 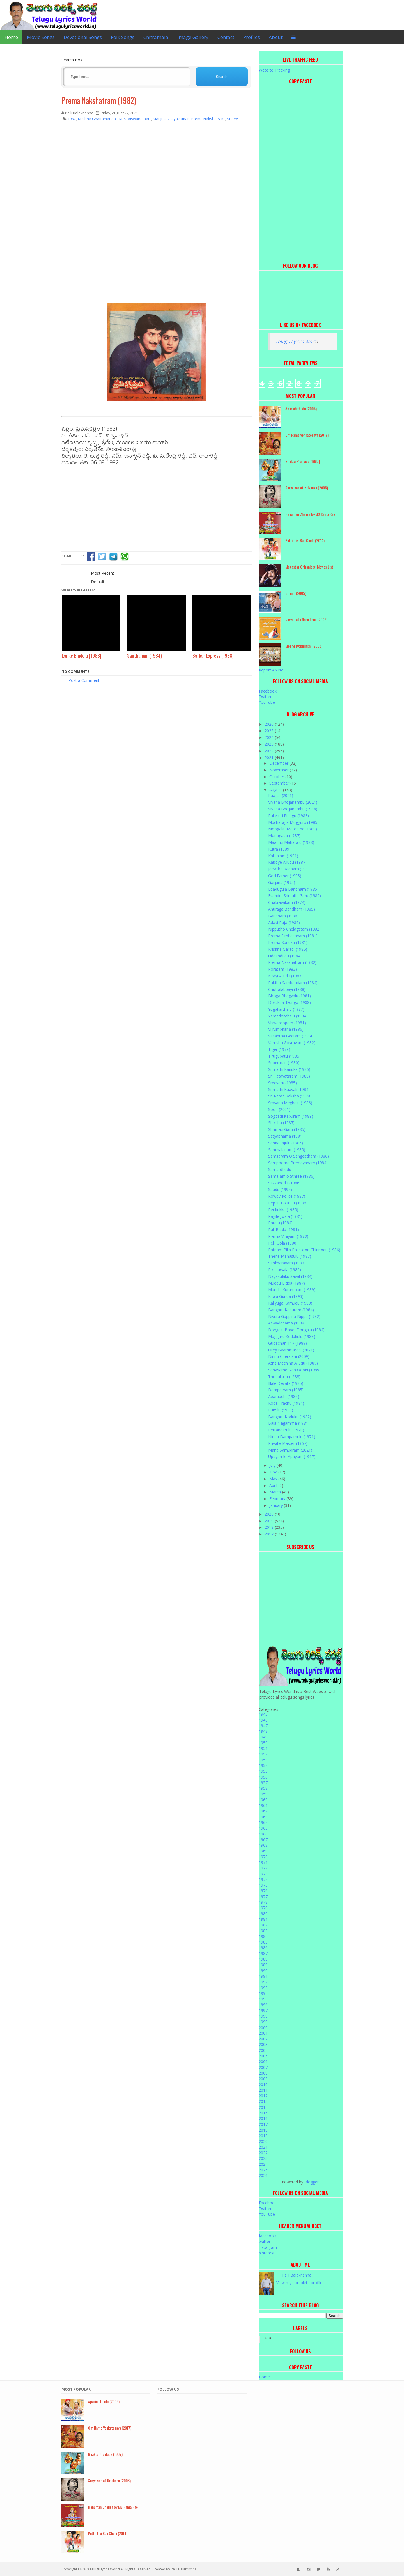 What do you see at coordinates (263, 1896) in the screenshot?
I see `1977` at bounding box center [263, 1896].